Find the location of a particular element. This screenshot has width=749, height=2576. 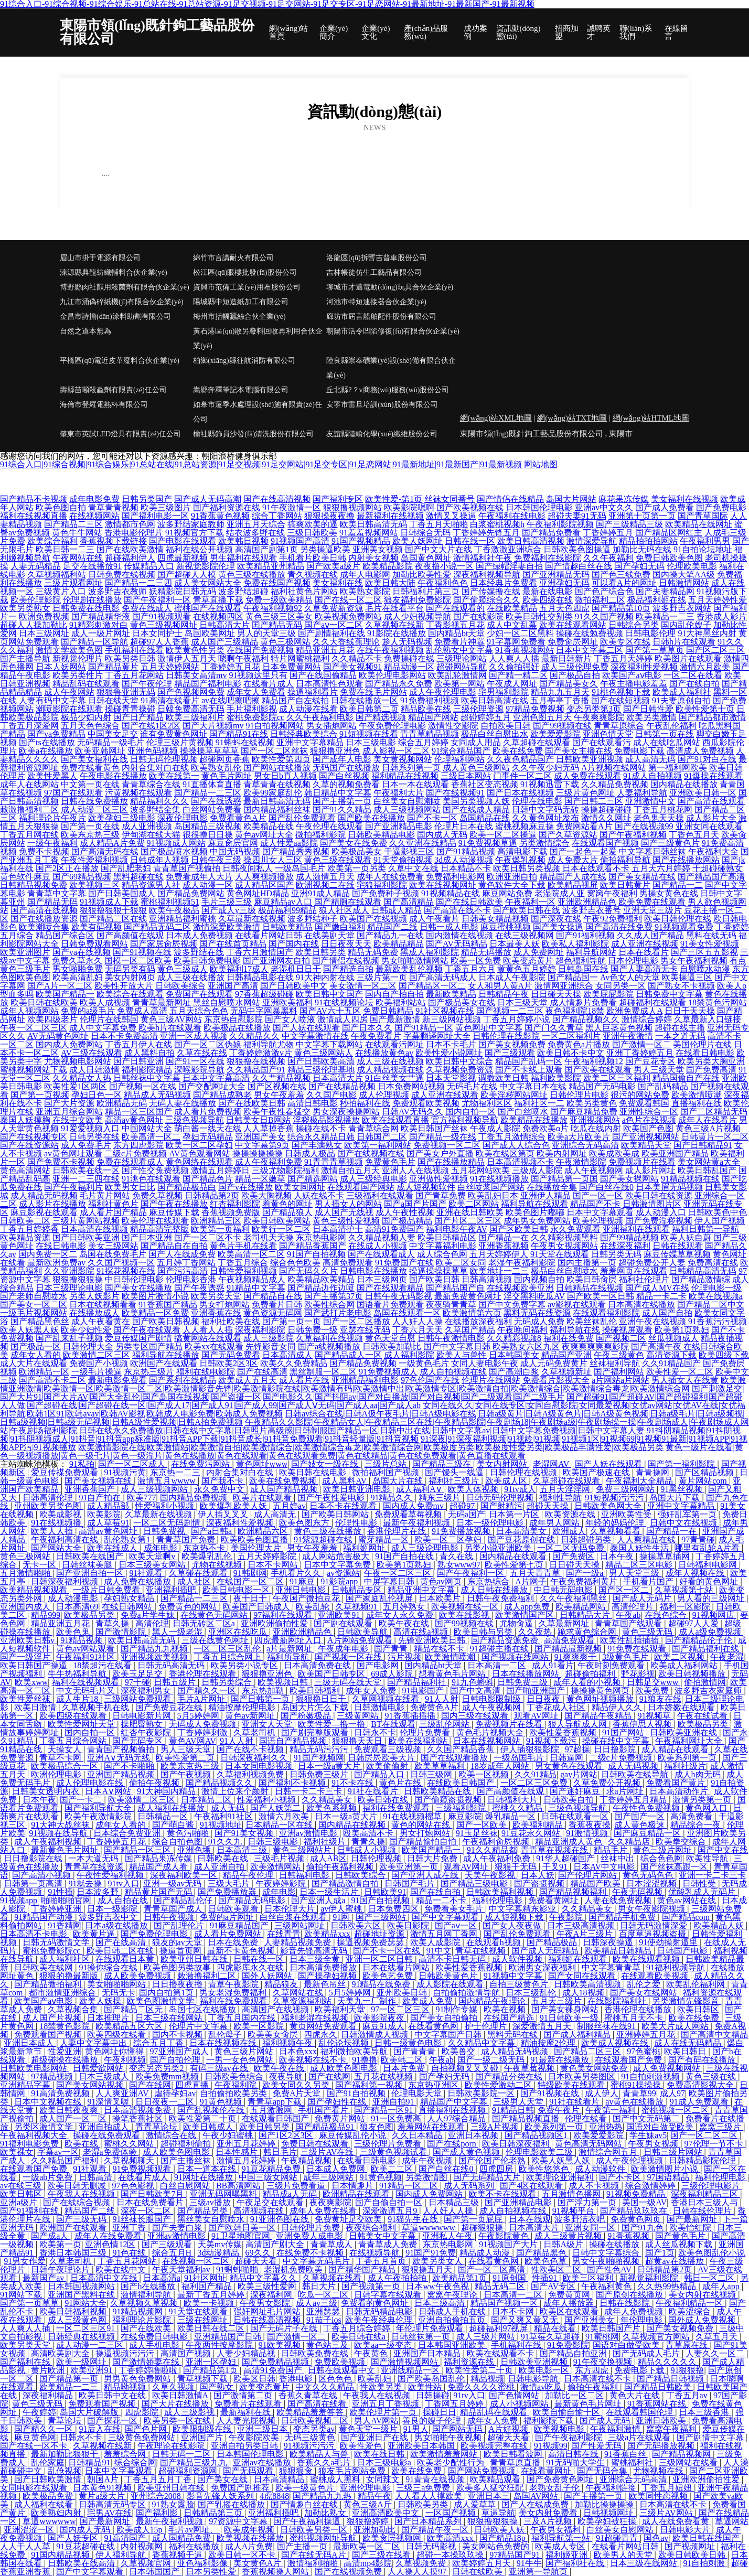

男女老湿免费福利 is located at coordinates (234, 1992).